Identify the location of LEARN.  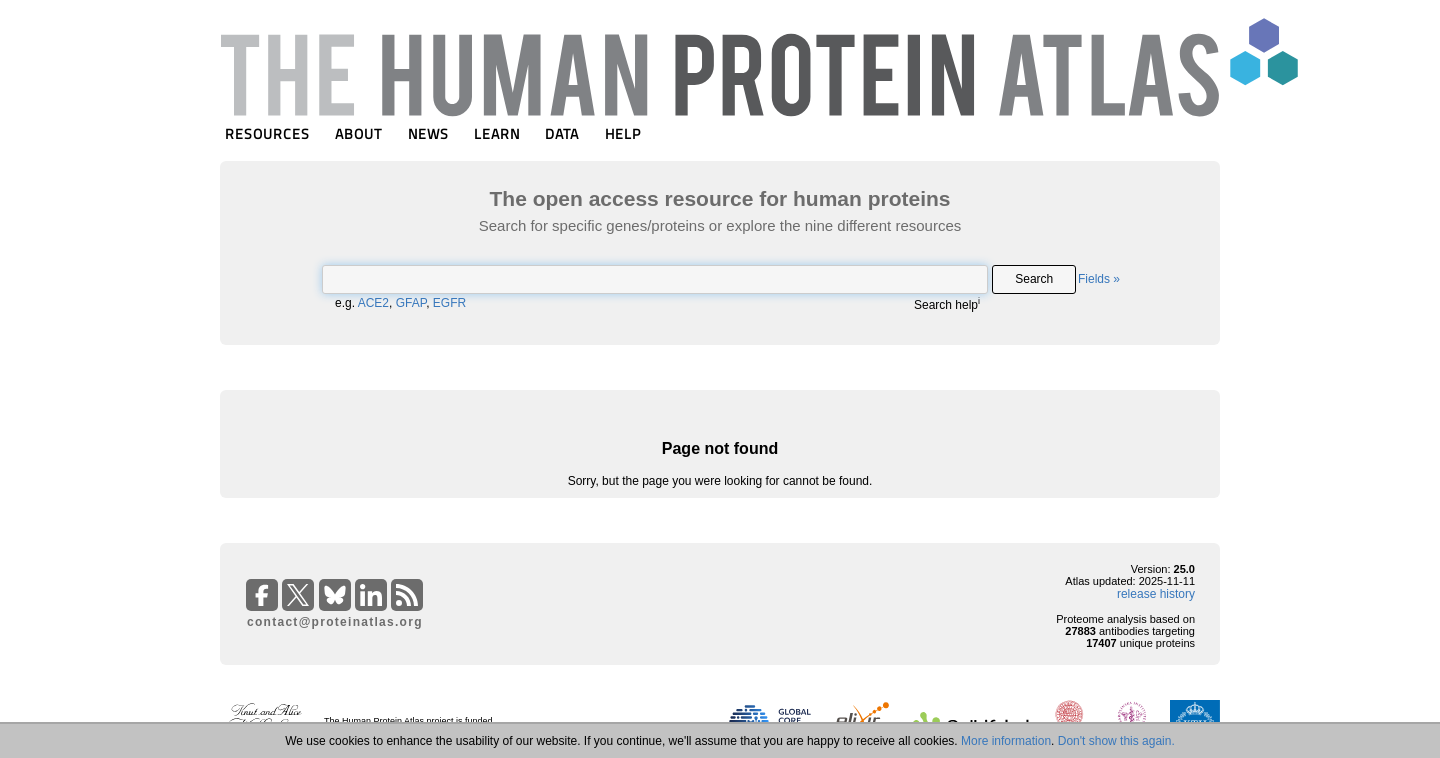
(497, 133).